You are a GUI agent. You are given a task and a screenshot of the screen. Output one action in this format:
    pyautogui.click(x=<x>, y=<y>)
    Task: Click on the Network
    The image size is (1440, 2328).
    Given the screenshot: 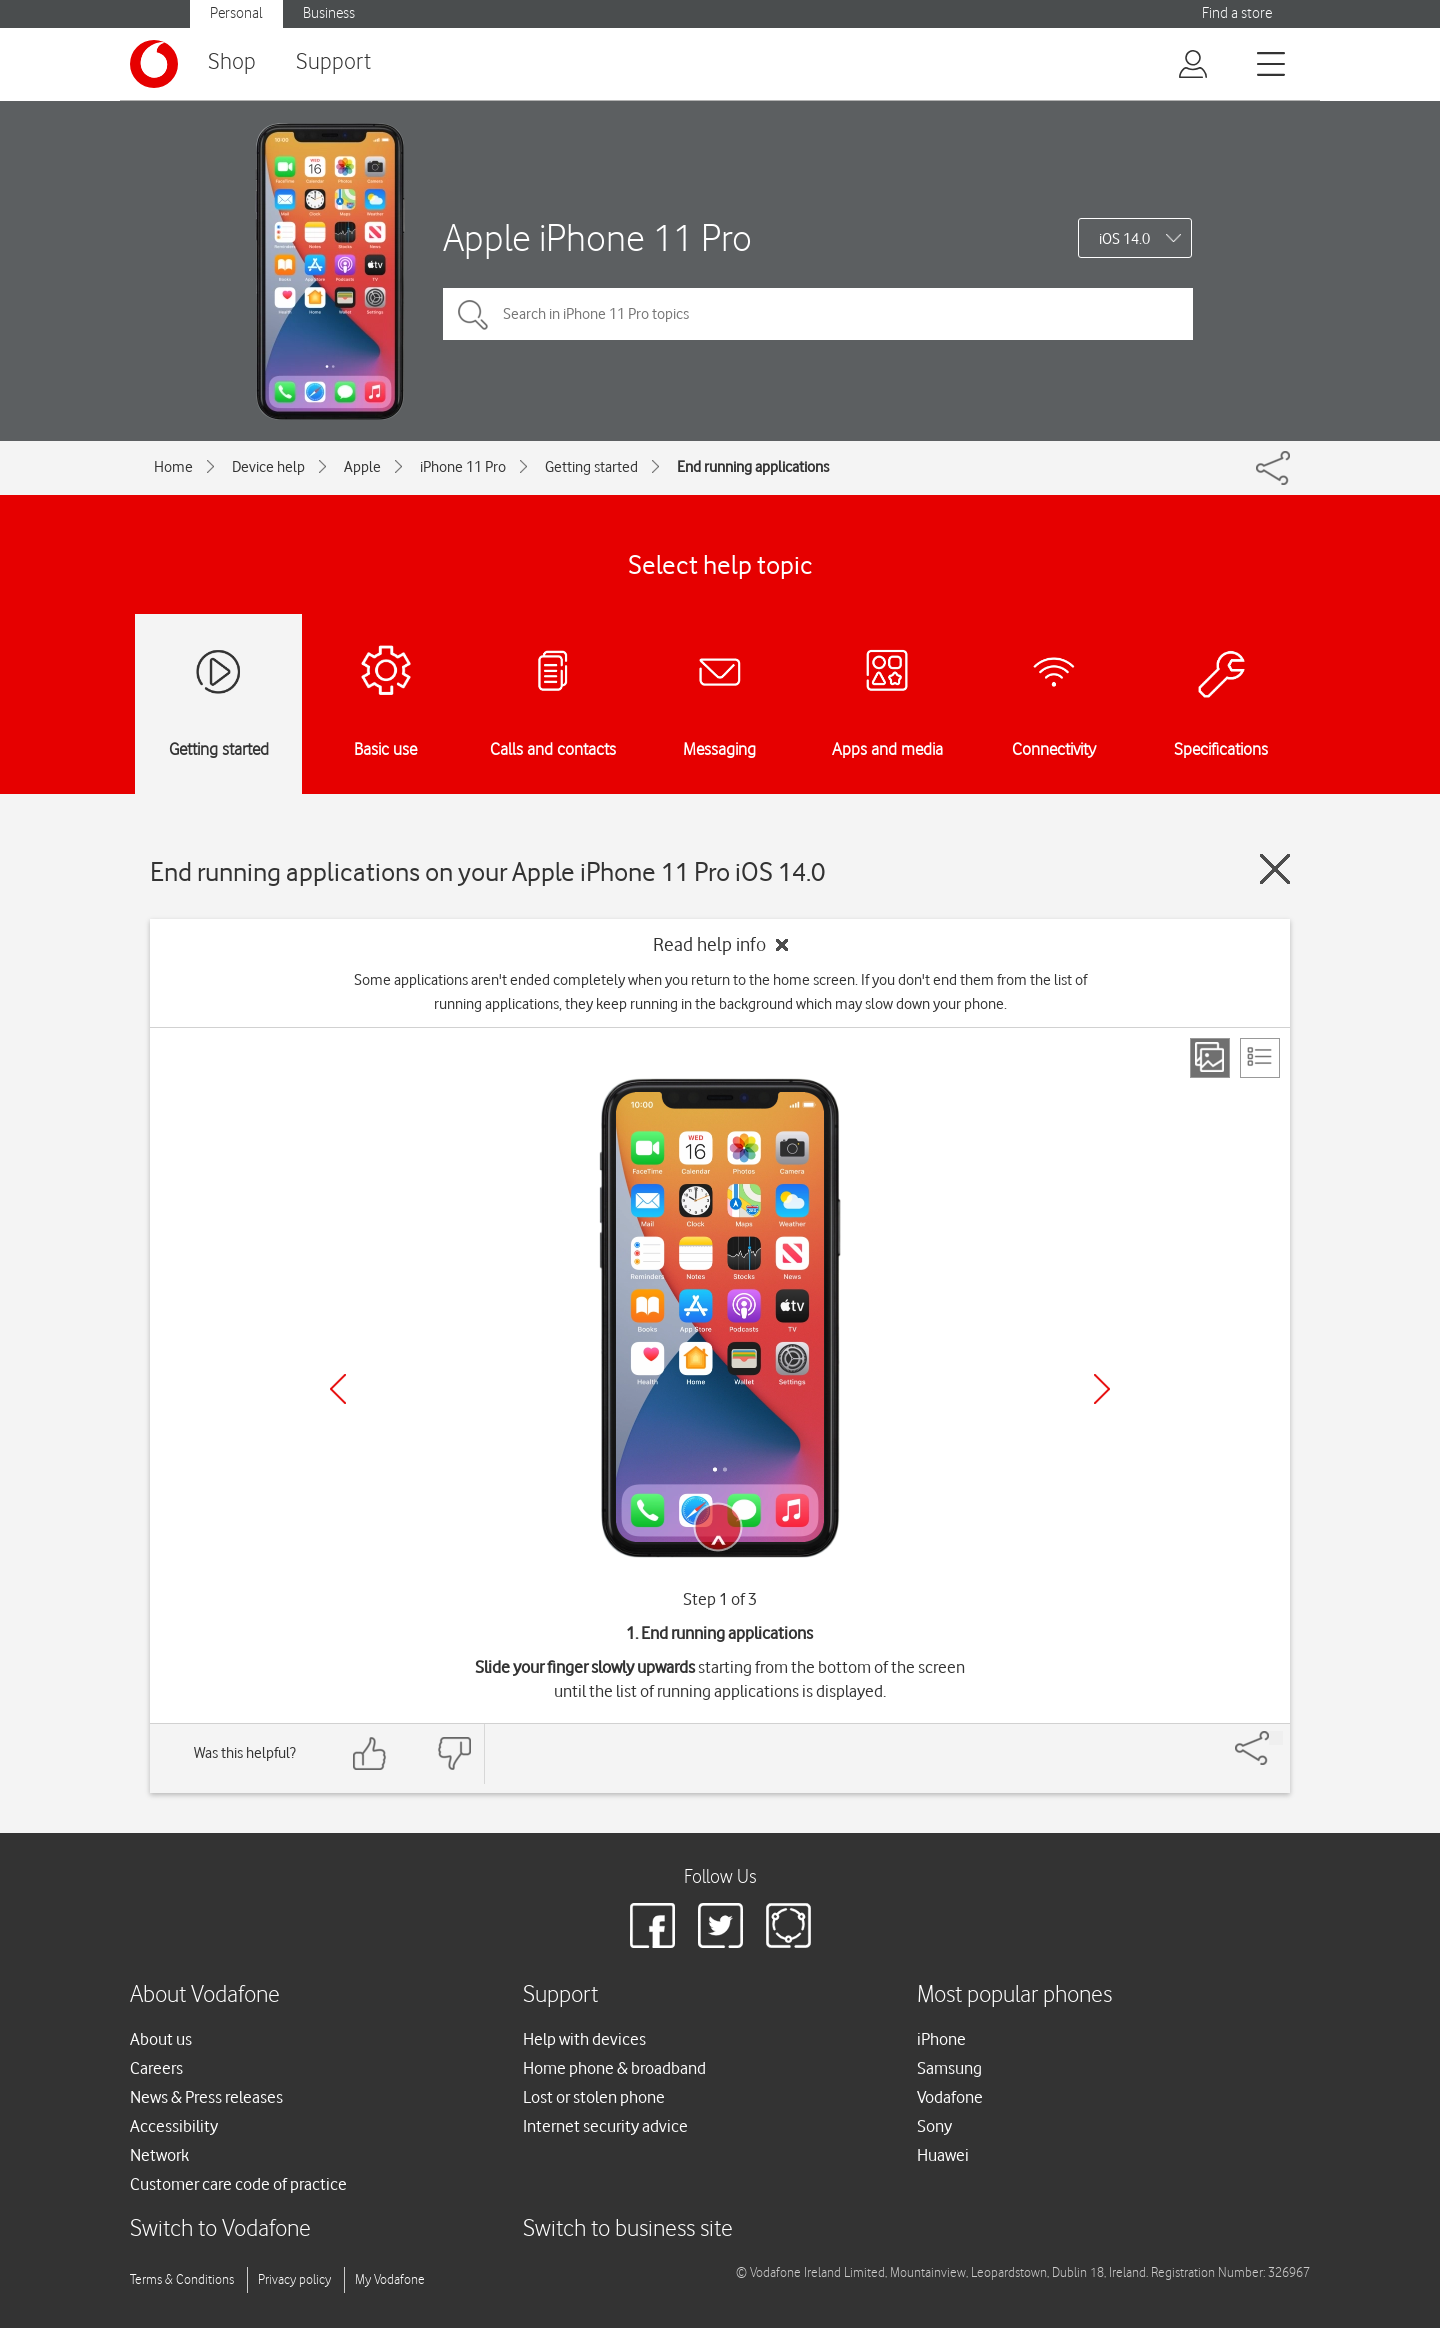 What is the action you would take?
    pyautogui.click(x=159, y=2155)
    